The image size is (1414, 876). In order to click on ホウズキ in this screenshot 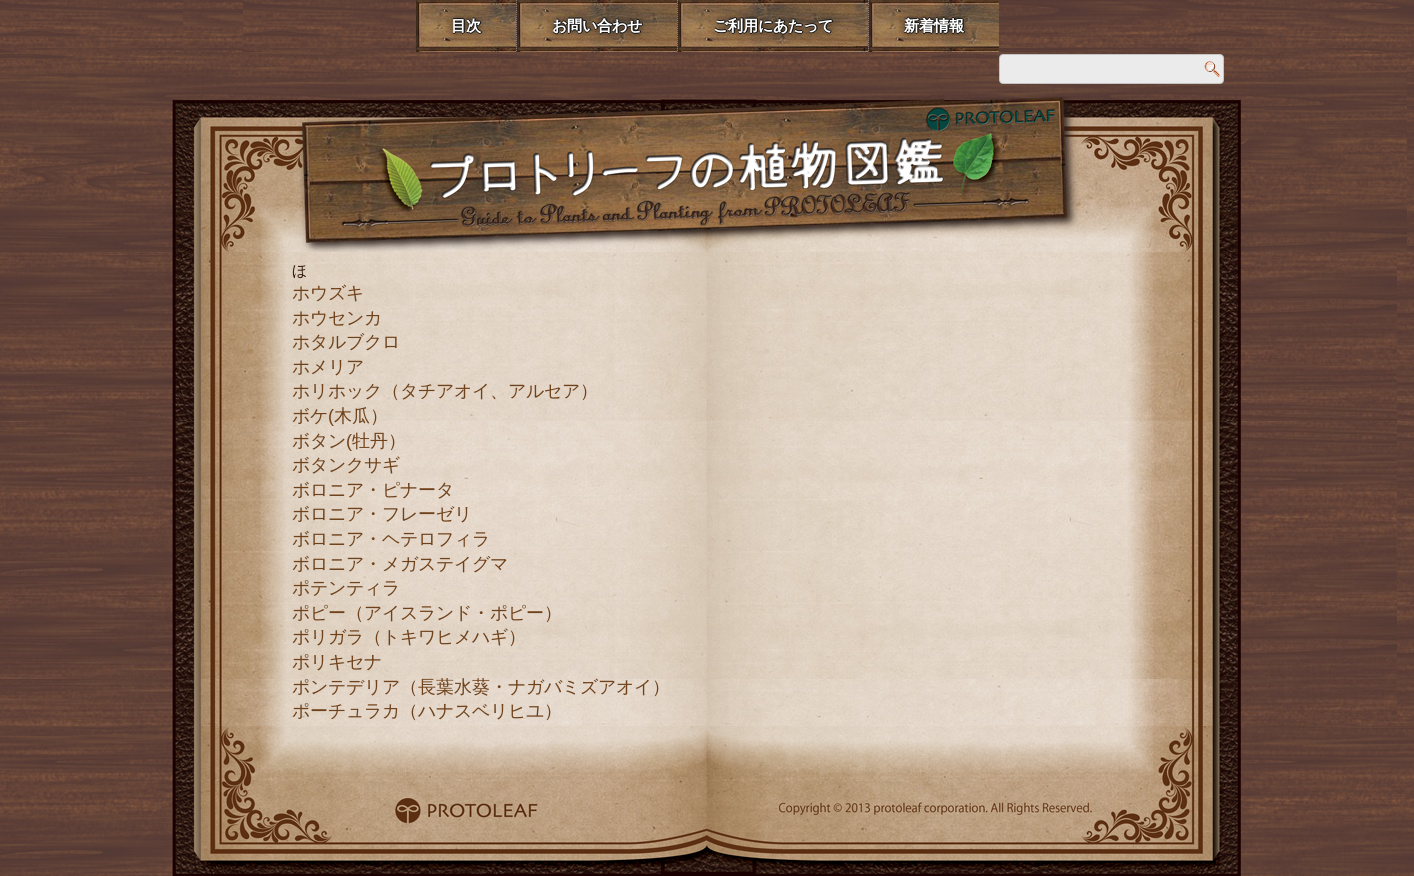, I will do `click(328, 293)`.